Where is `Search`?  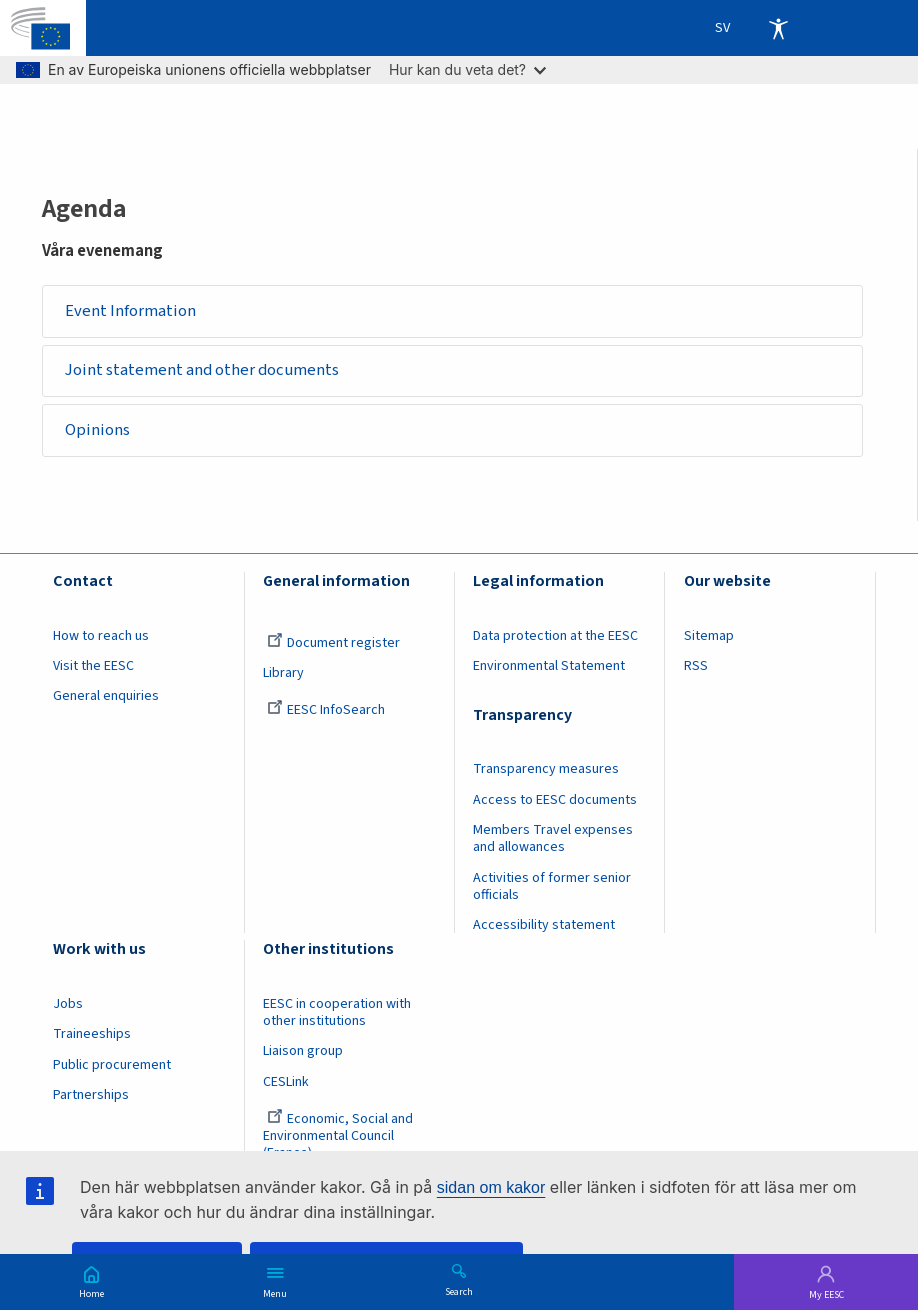
Search is located at coordinates (459, 1291).